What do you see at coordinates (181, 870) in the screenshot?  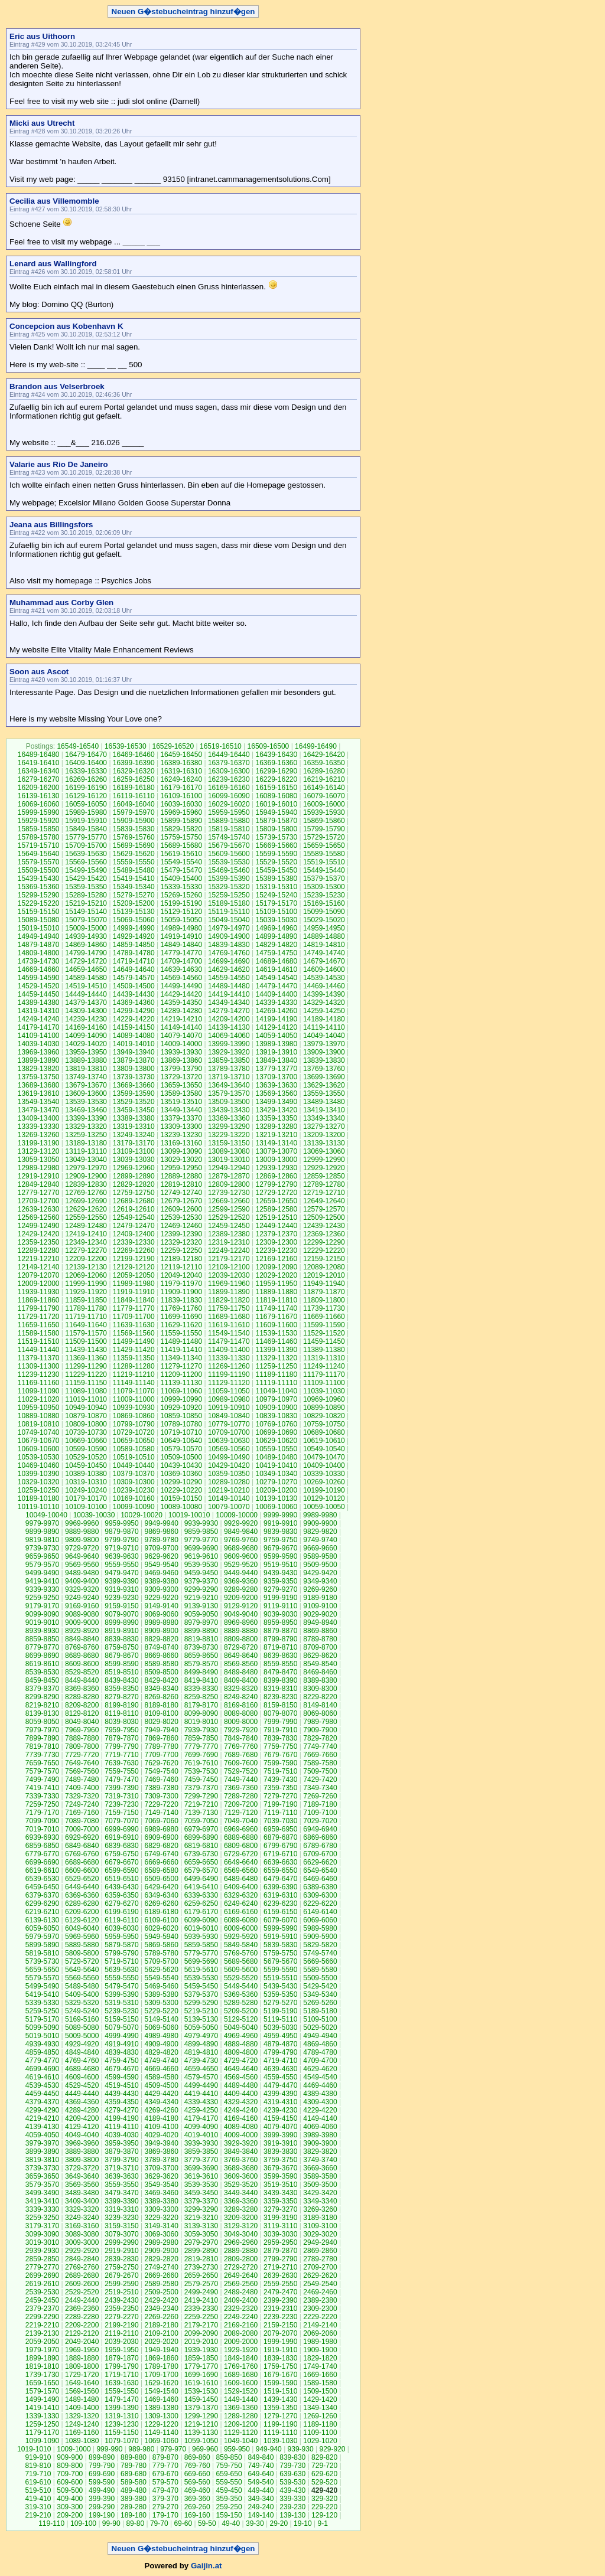 I see `15479-15470` at bounding box center [181, 870].